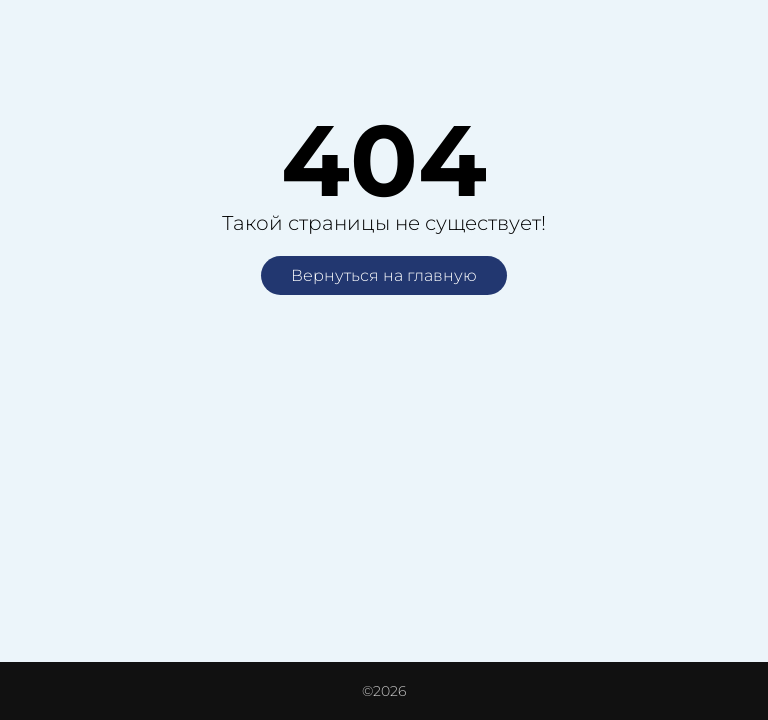 Image resolution: width=768 pixels, height=720 pixels. I want to click on Вернуться на главную, so click(384, 275).